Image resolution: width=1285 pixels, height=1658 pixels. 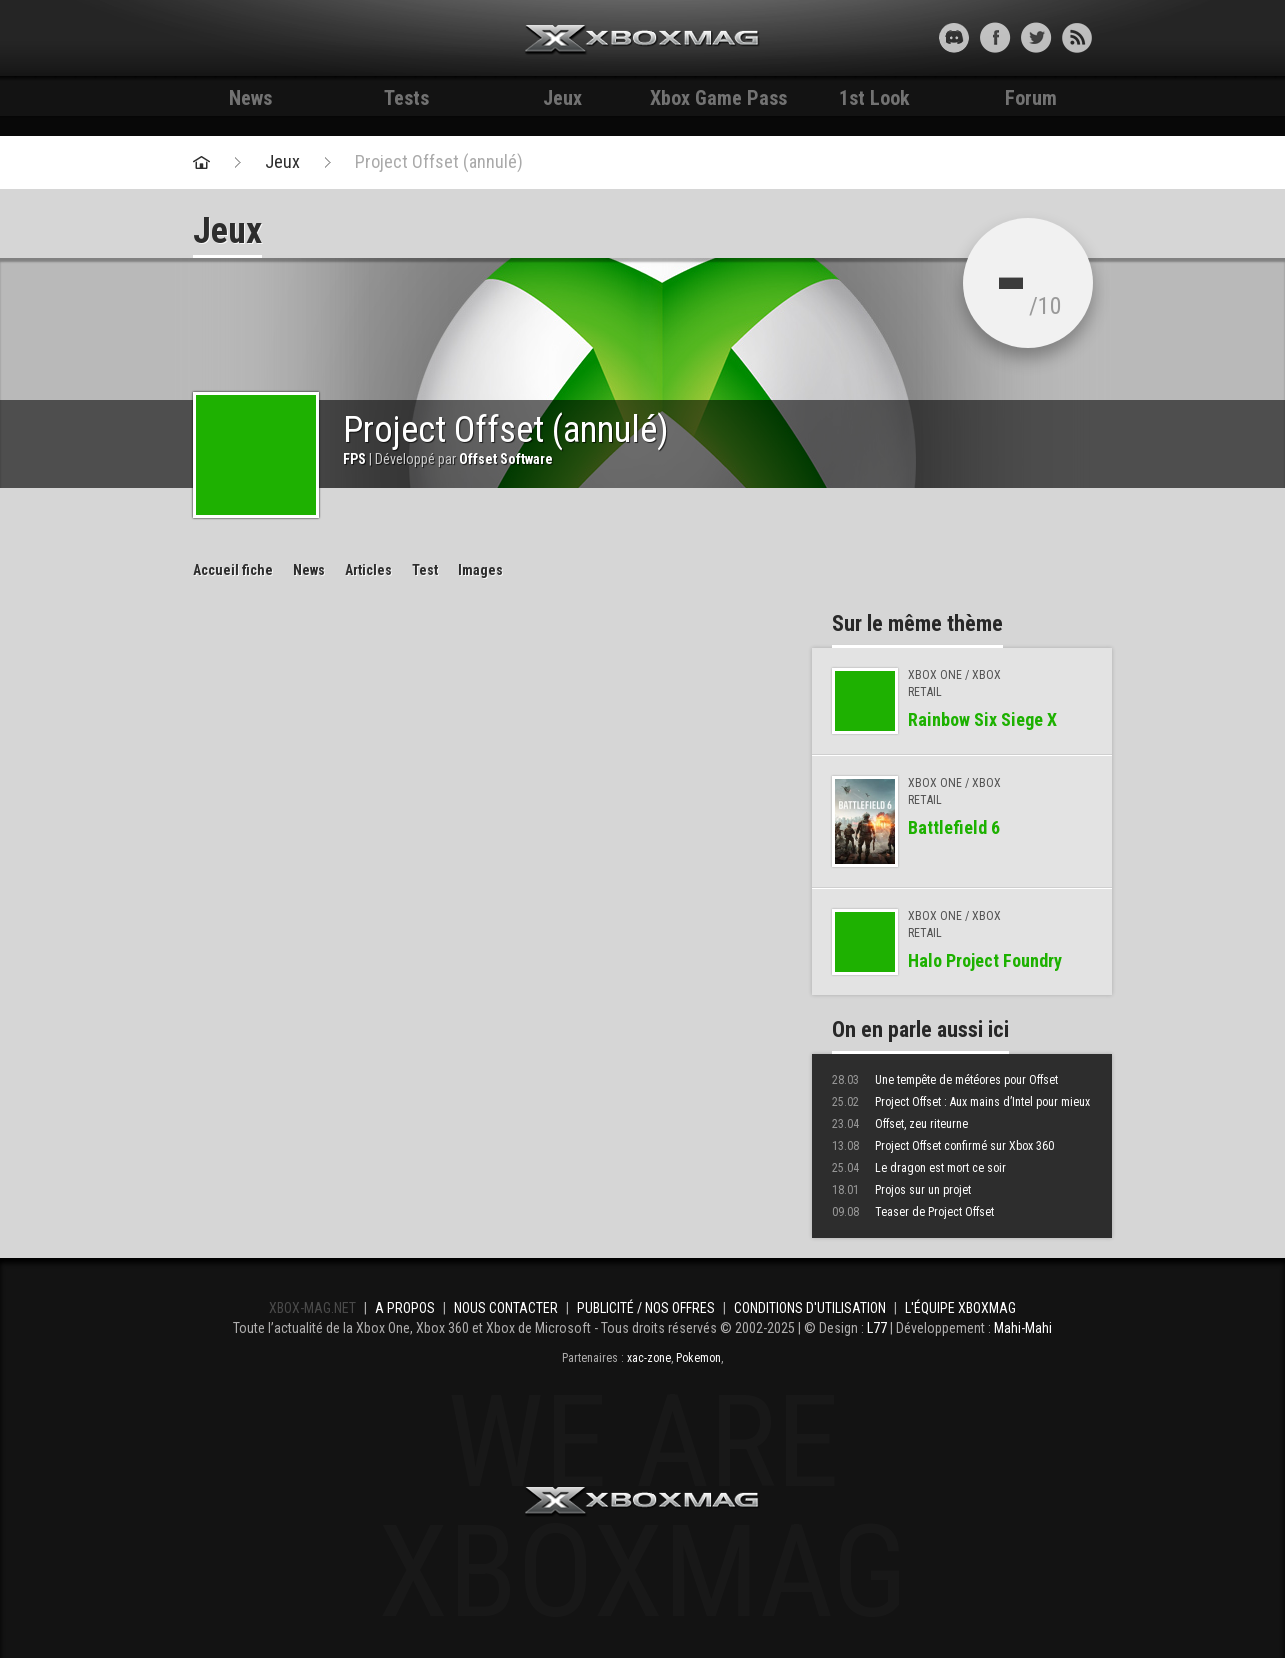 I want to click on Conditions d'utilisation, so click(x=810, y=1308).